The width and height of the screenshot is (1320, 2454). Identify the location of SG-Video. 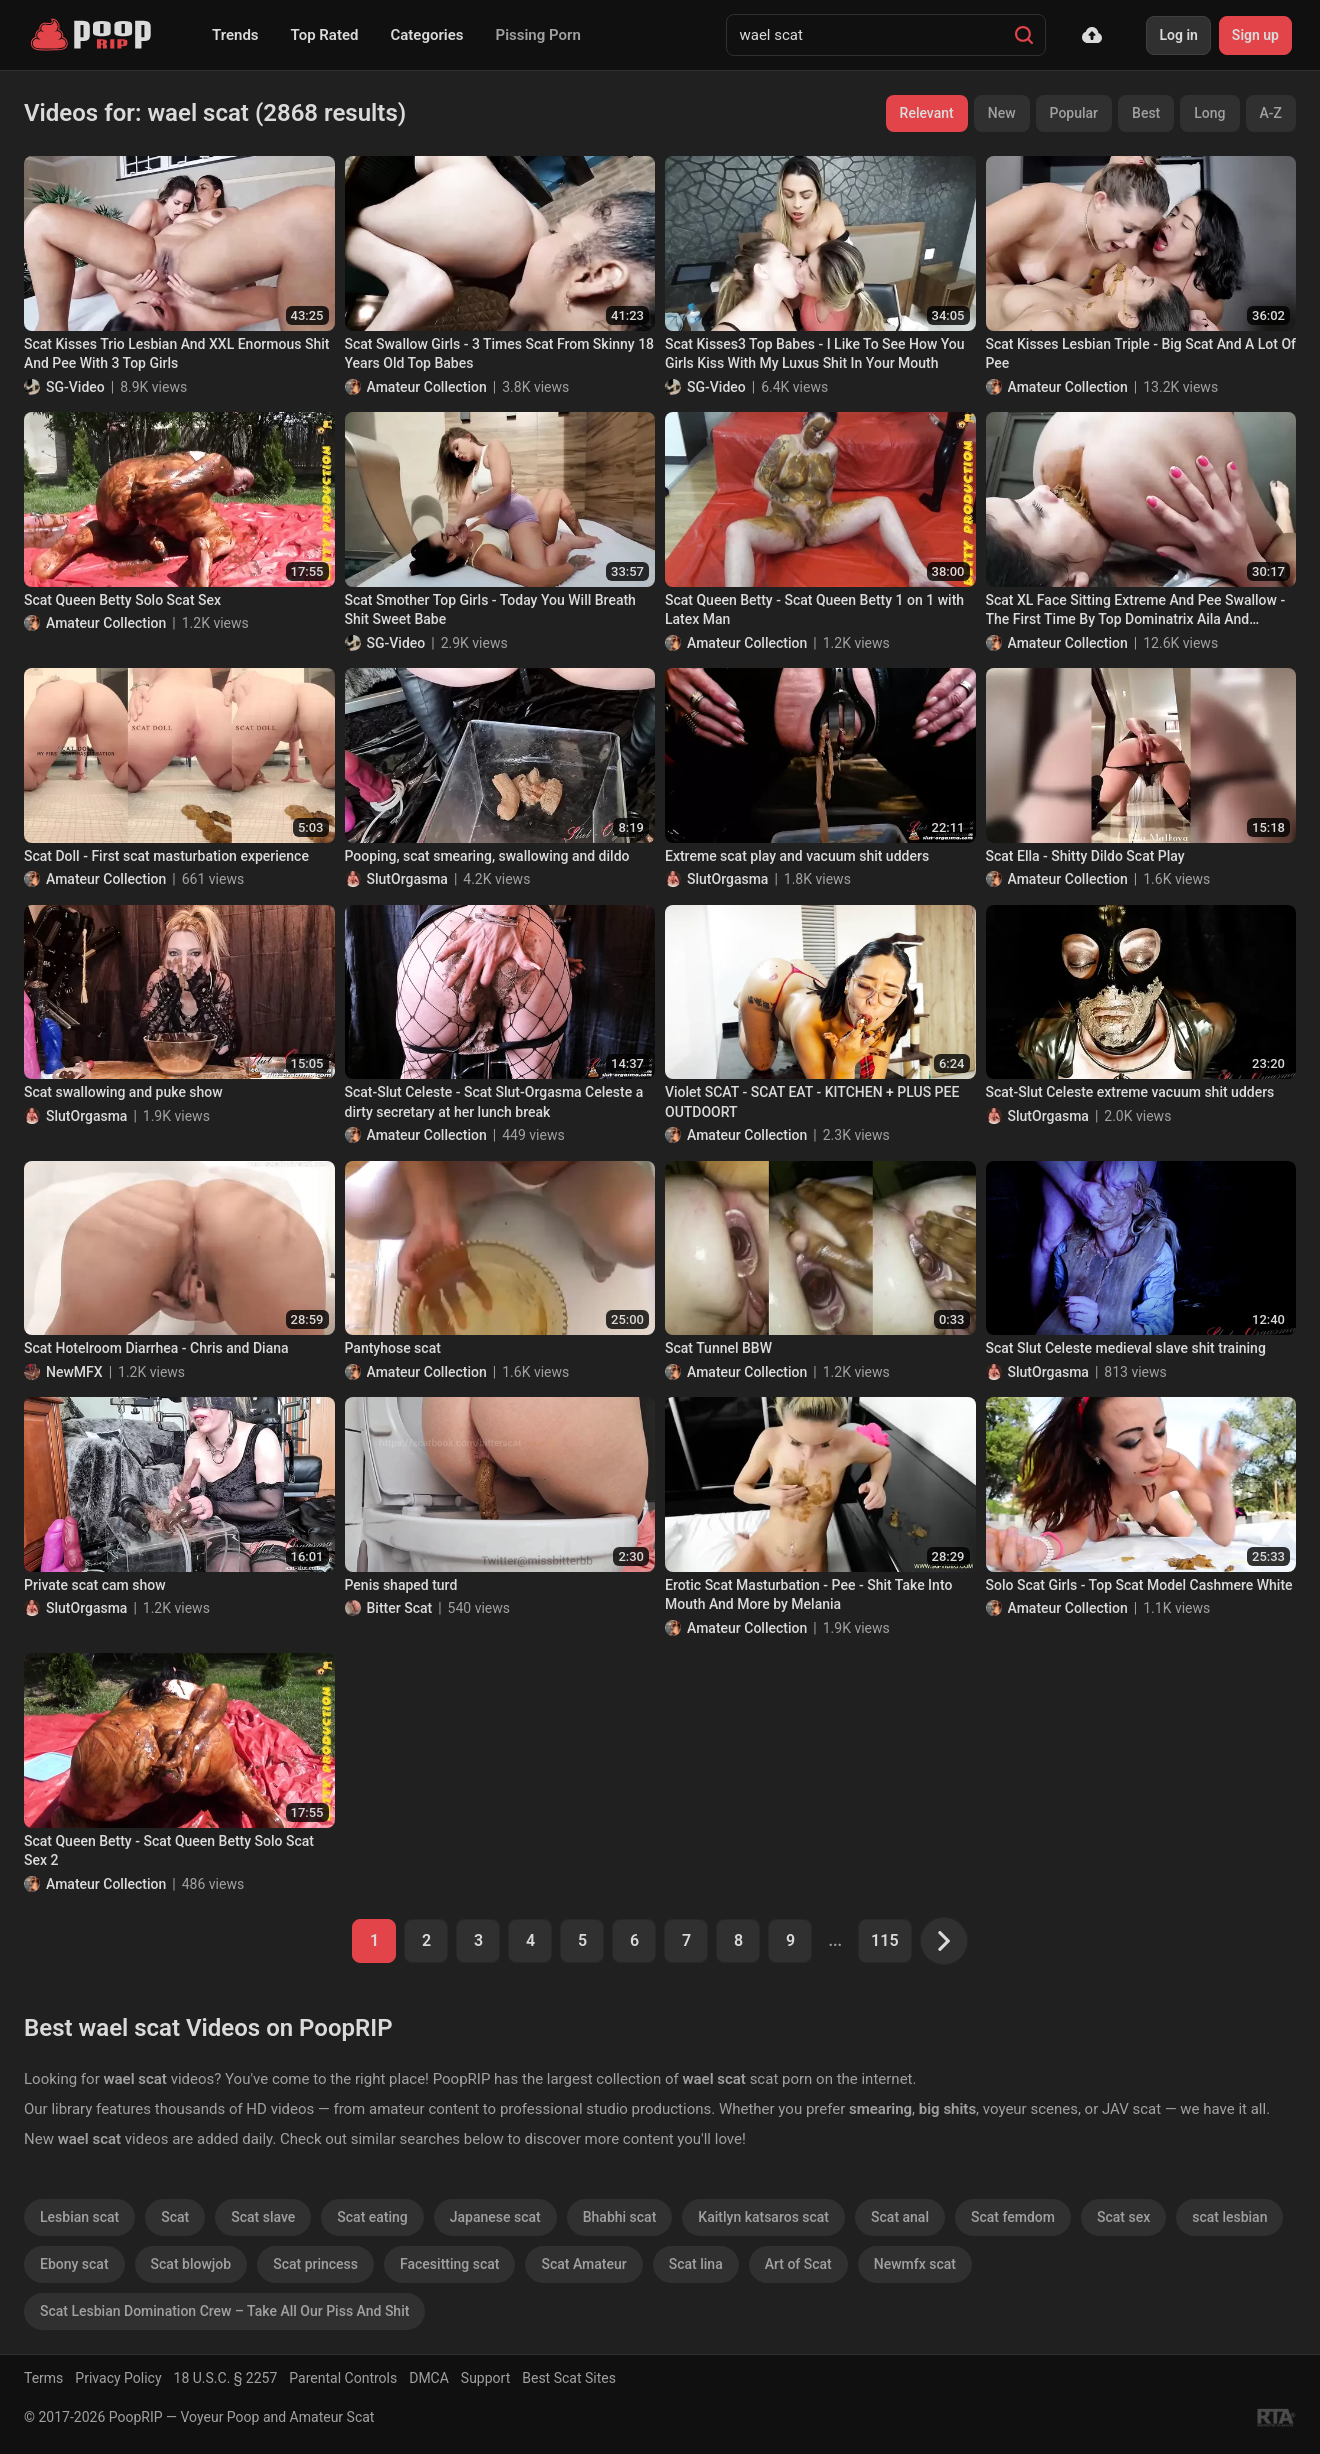
(75, 387).